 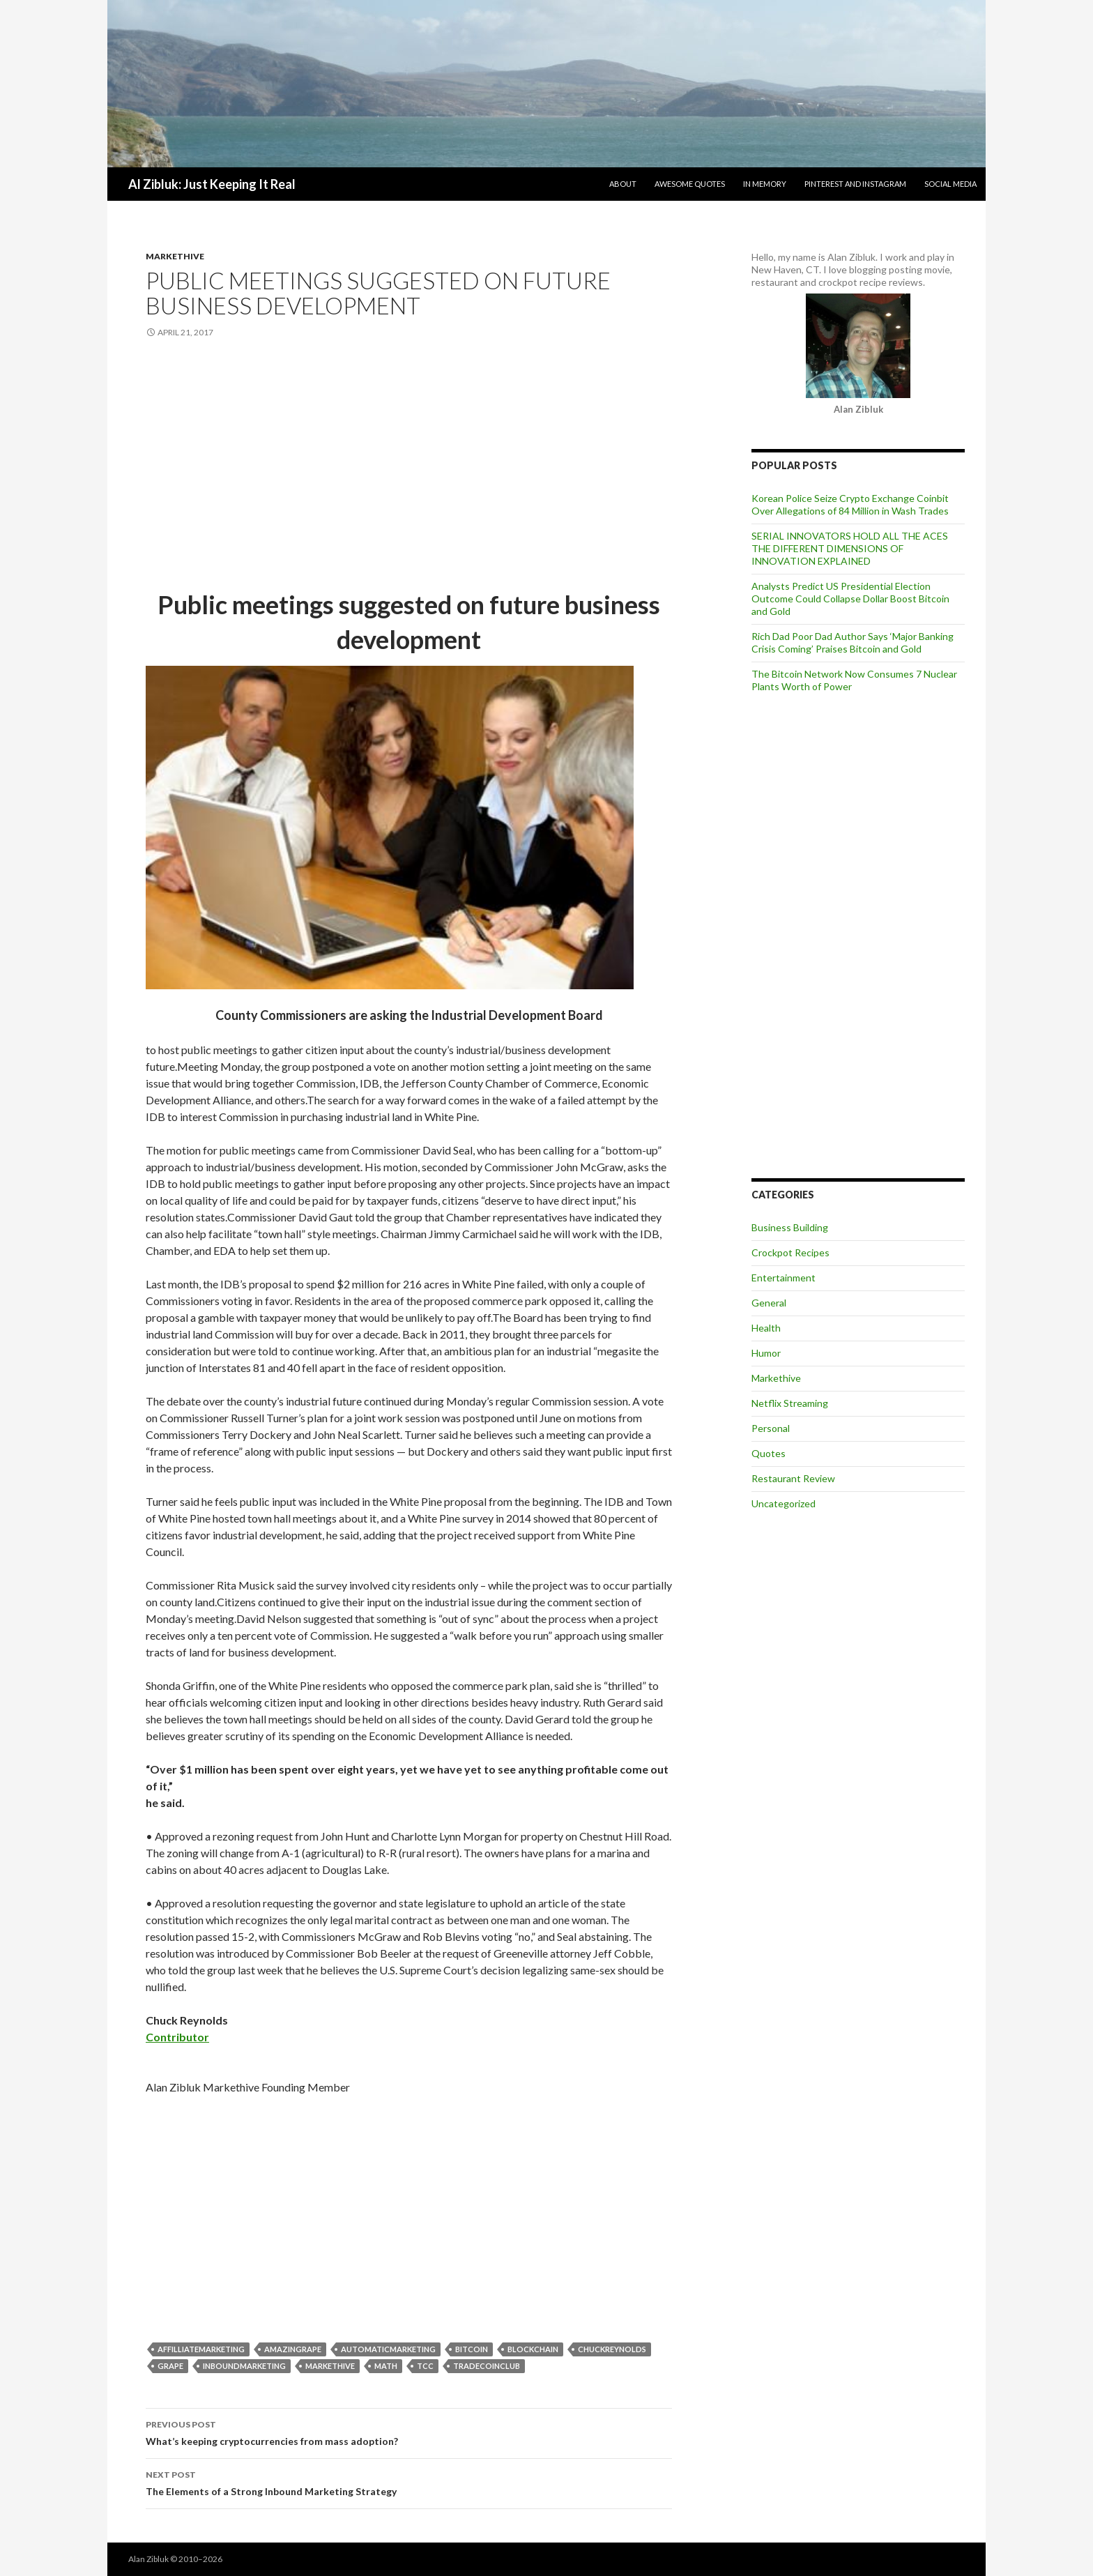 I want to click on grape, so click(x=170, y=2365).